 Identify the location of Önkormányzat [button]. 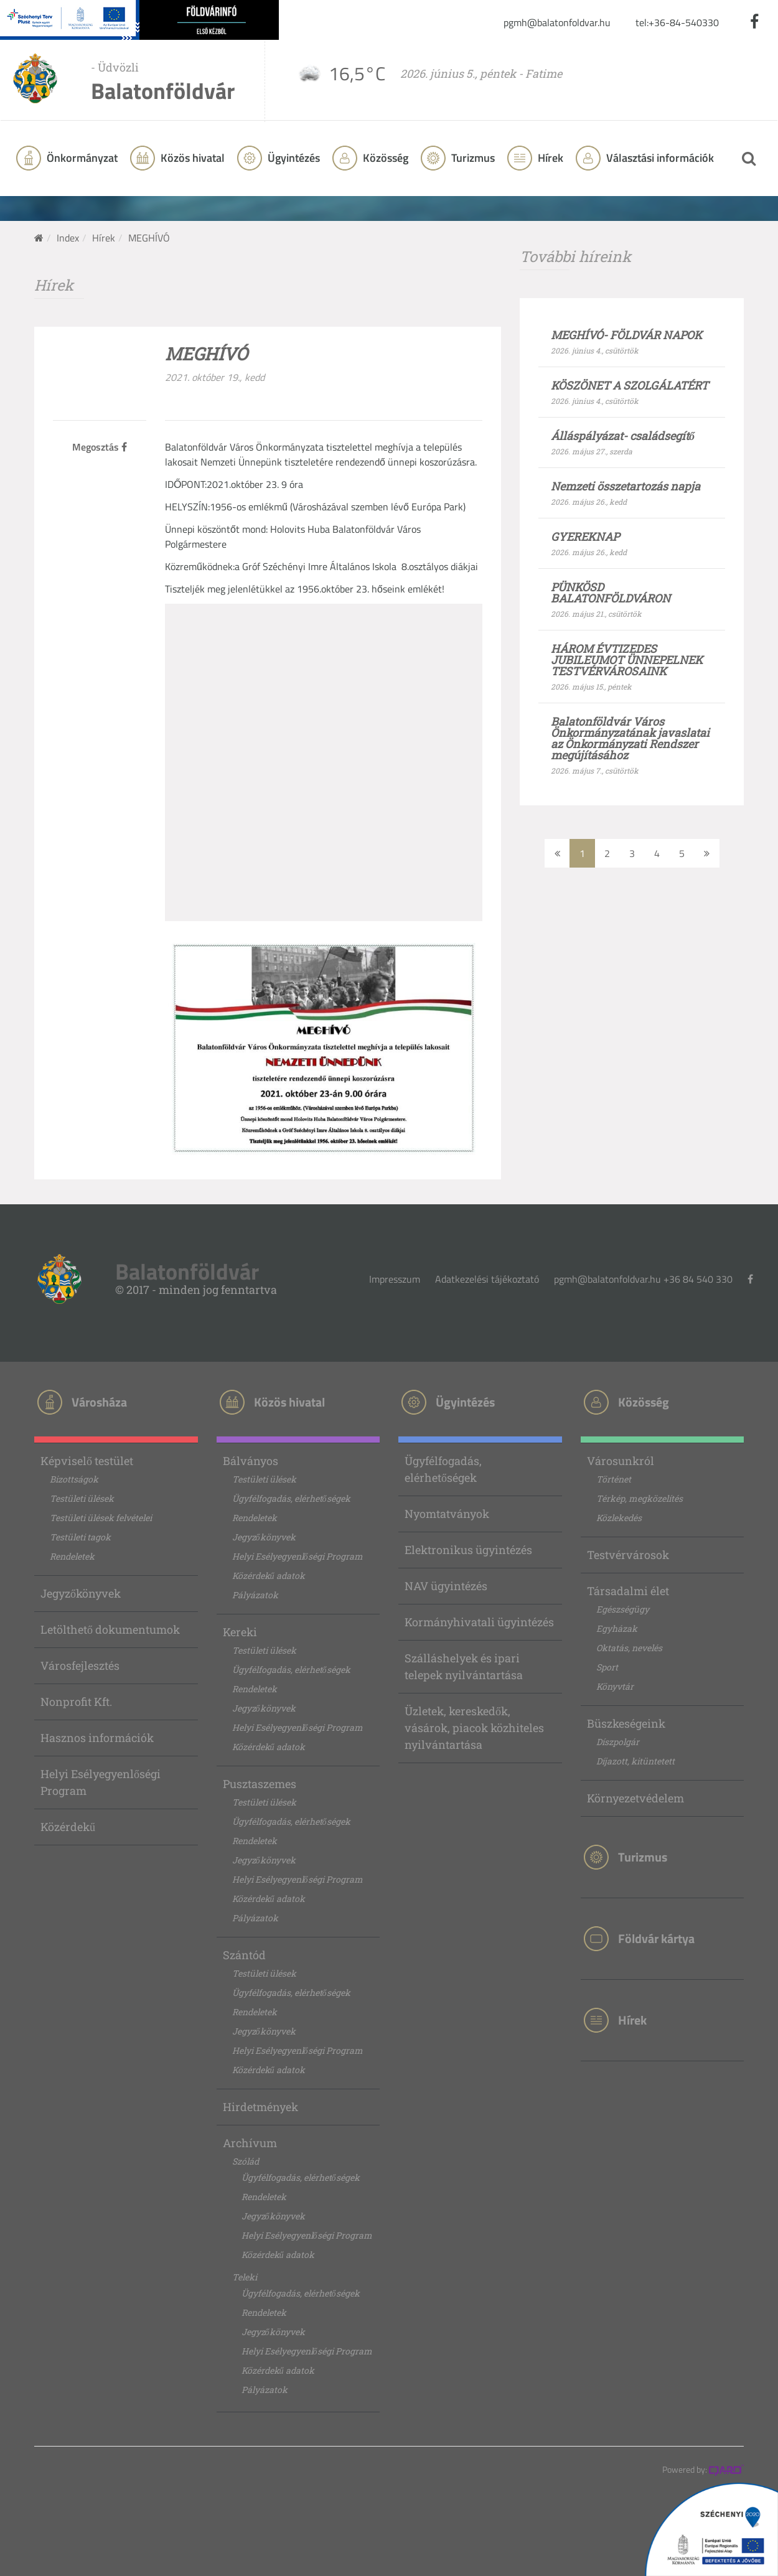
(81, 157).